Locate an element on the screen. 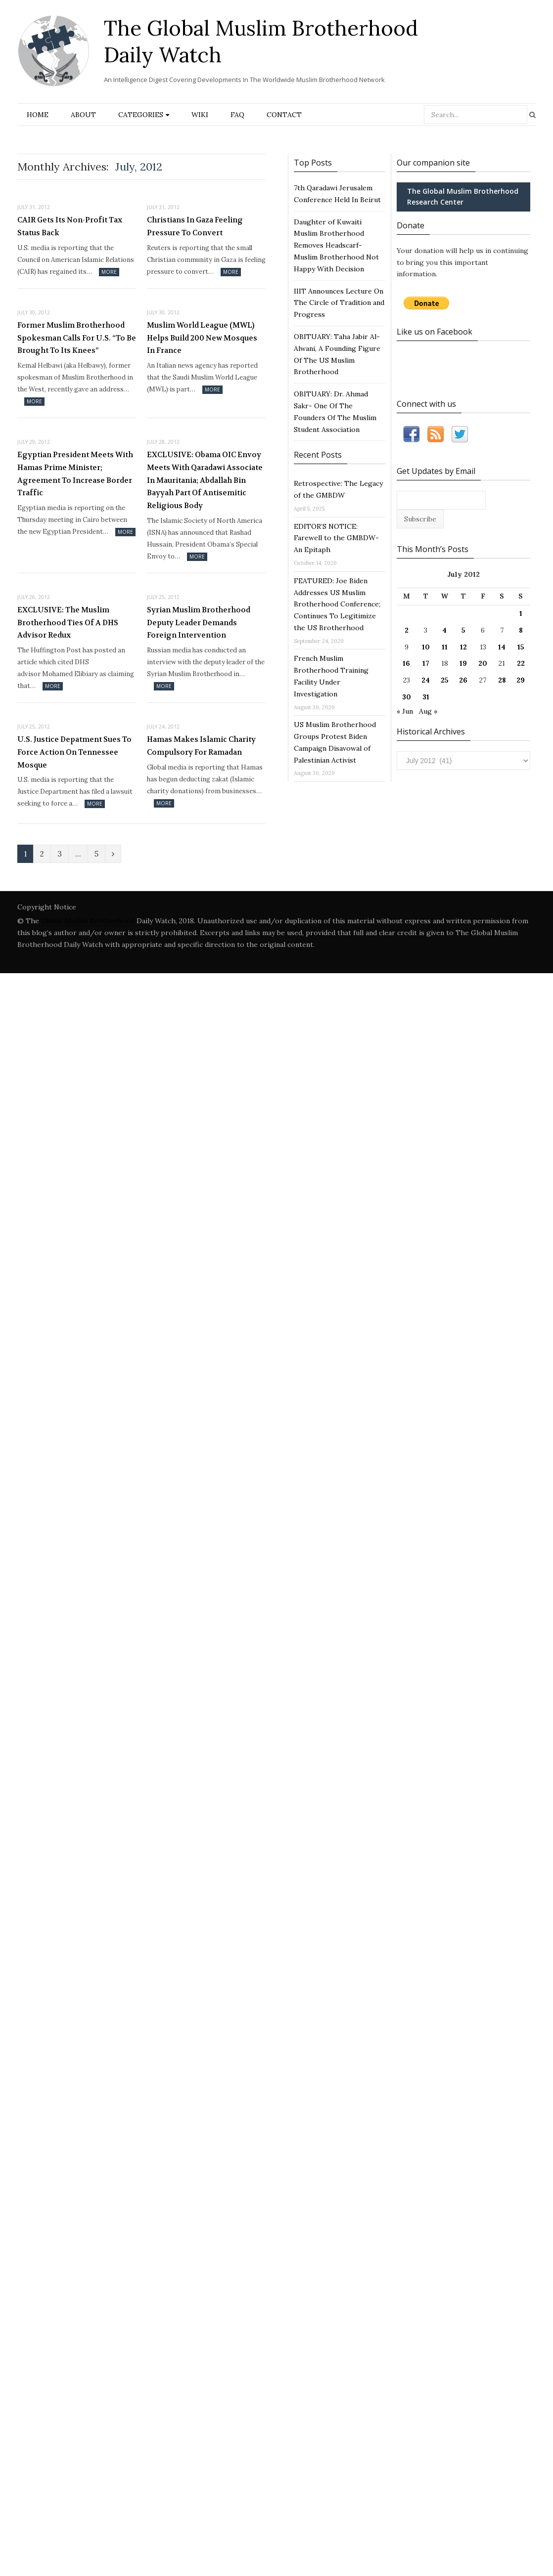 The width and height of the screenshot is (553, 2576). 30 [Posts published on July 30, 2012] is located at coordinates (406, 696).